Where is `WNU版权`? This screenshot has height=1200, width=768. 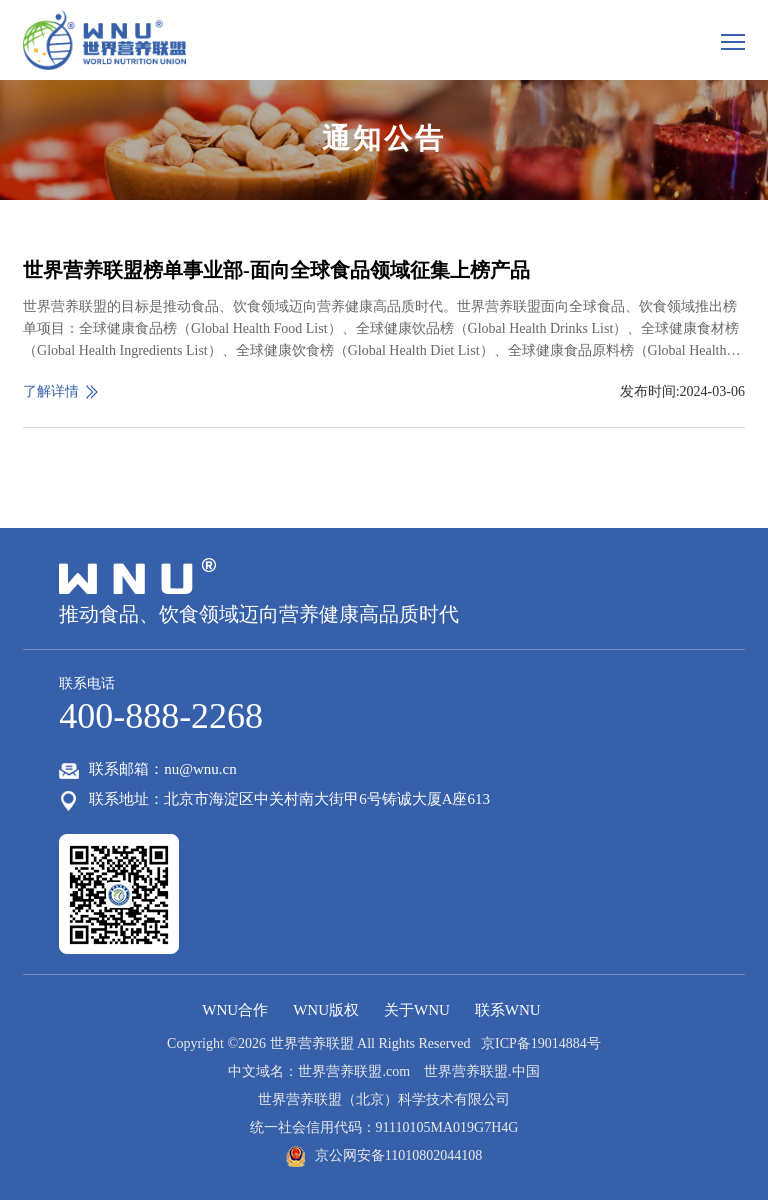
WNU版权 is located at coordinates (326, 1010).